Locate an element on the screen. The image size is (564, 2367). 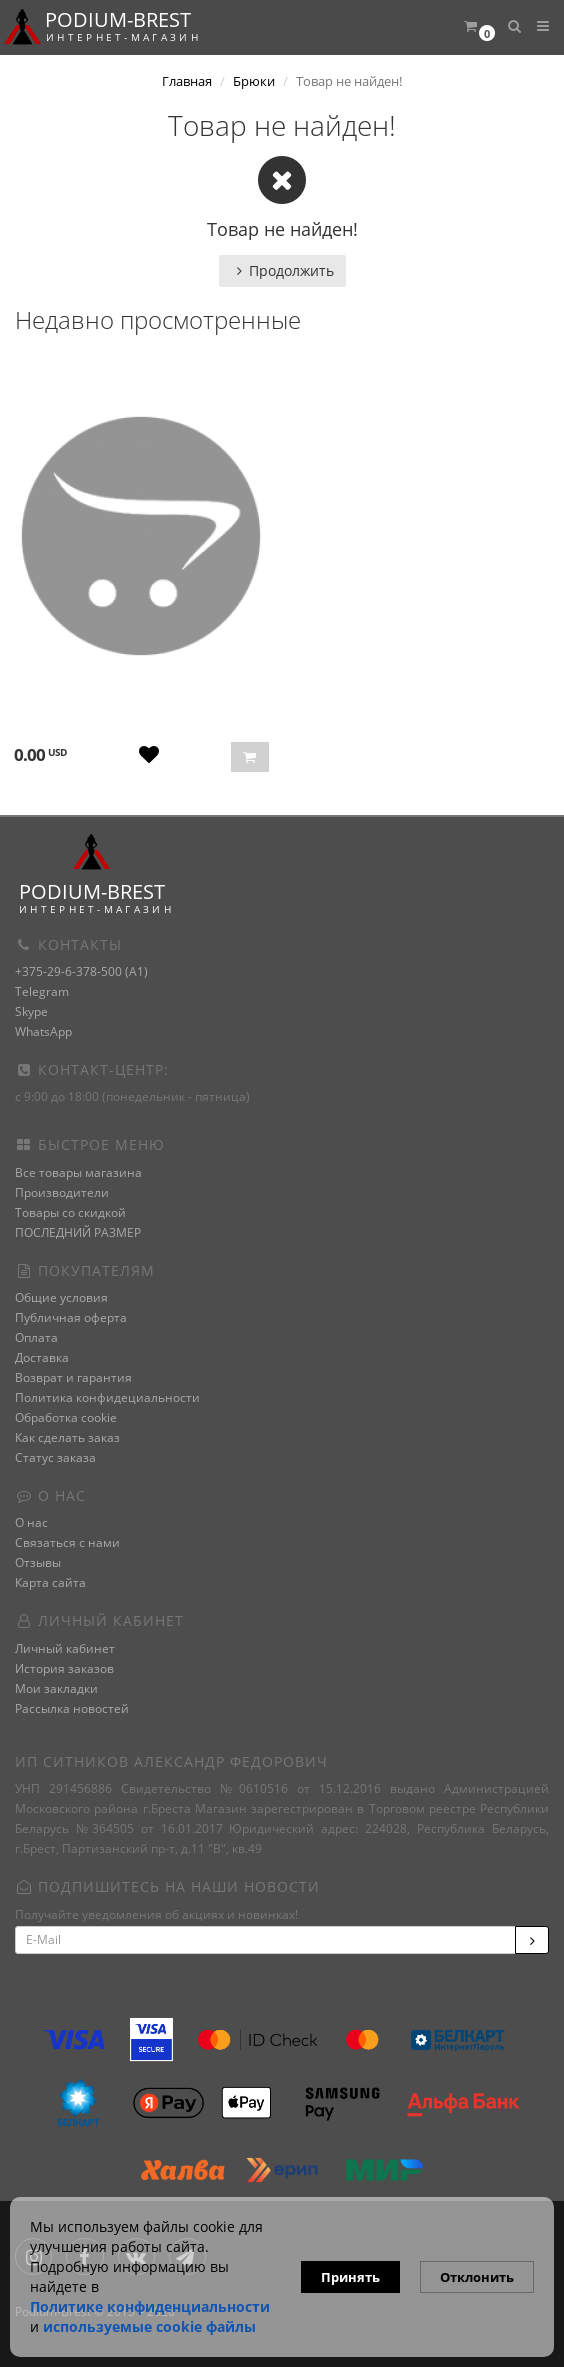
Личный кабинет is located at coordinates (65, 1648).